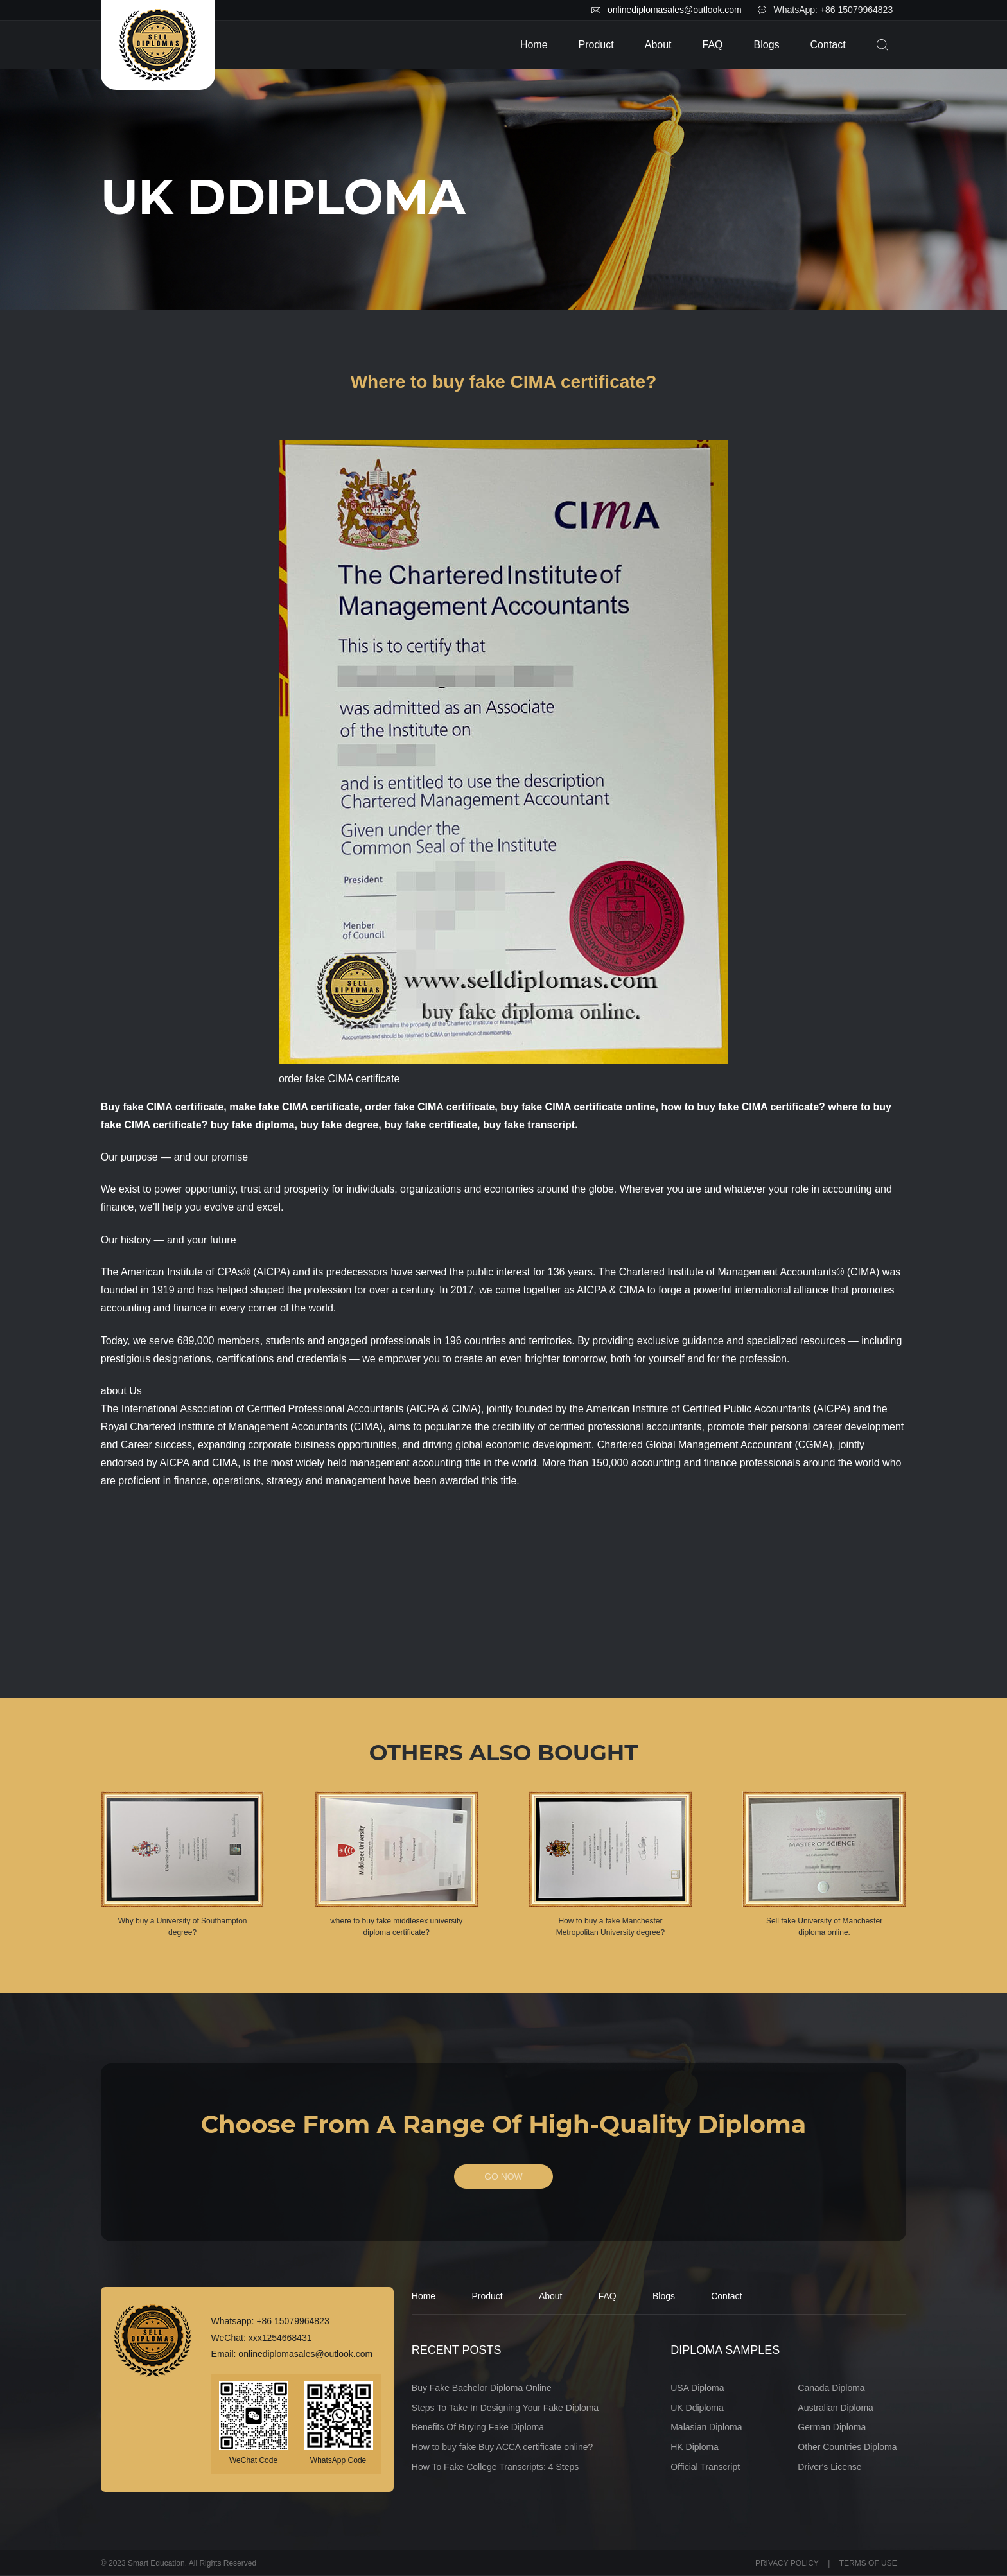  Describe the element at coordinates (256, 1426) in the screenshot. I see `Chartered Institute of Management Accountants (CIMA)` at that location.